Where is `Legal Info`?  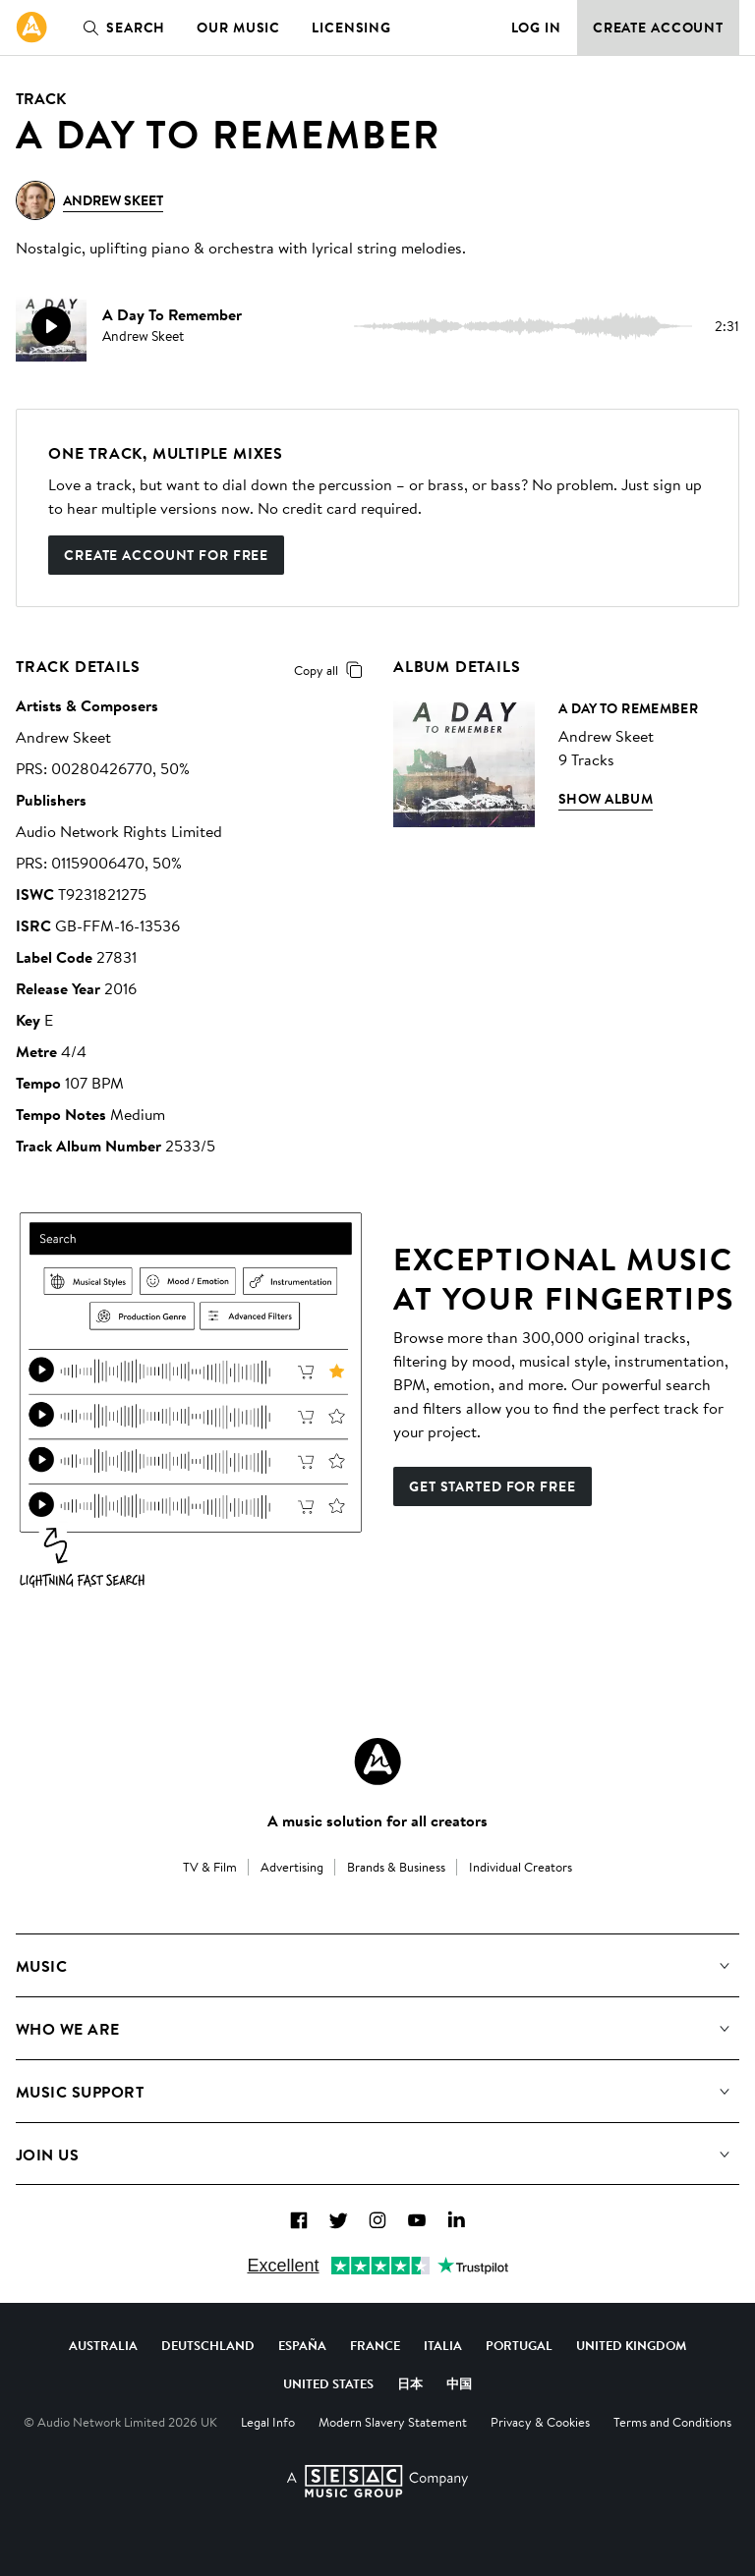
Legal Info is located at coordinates (268, 2422).